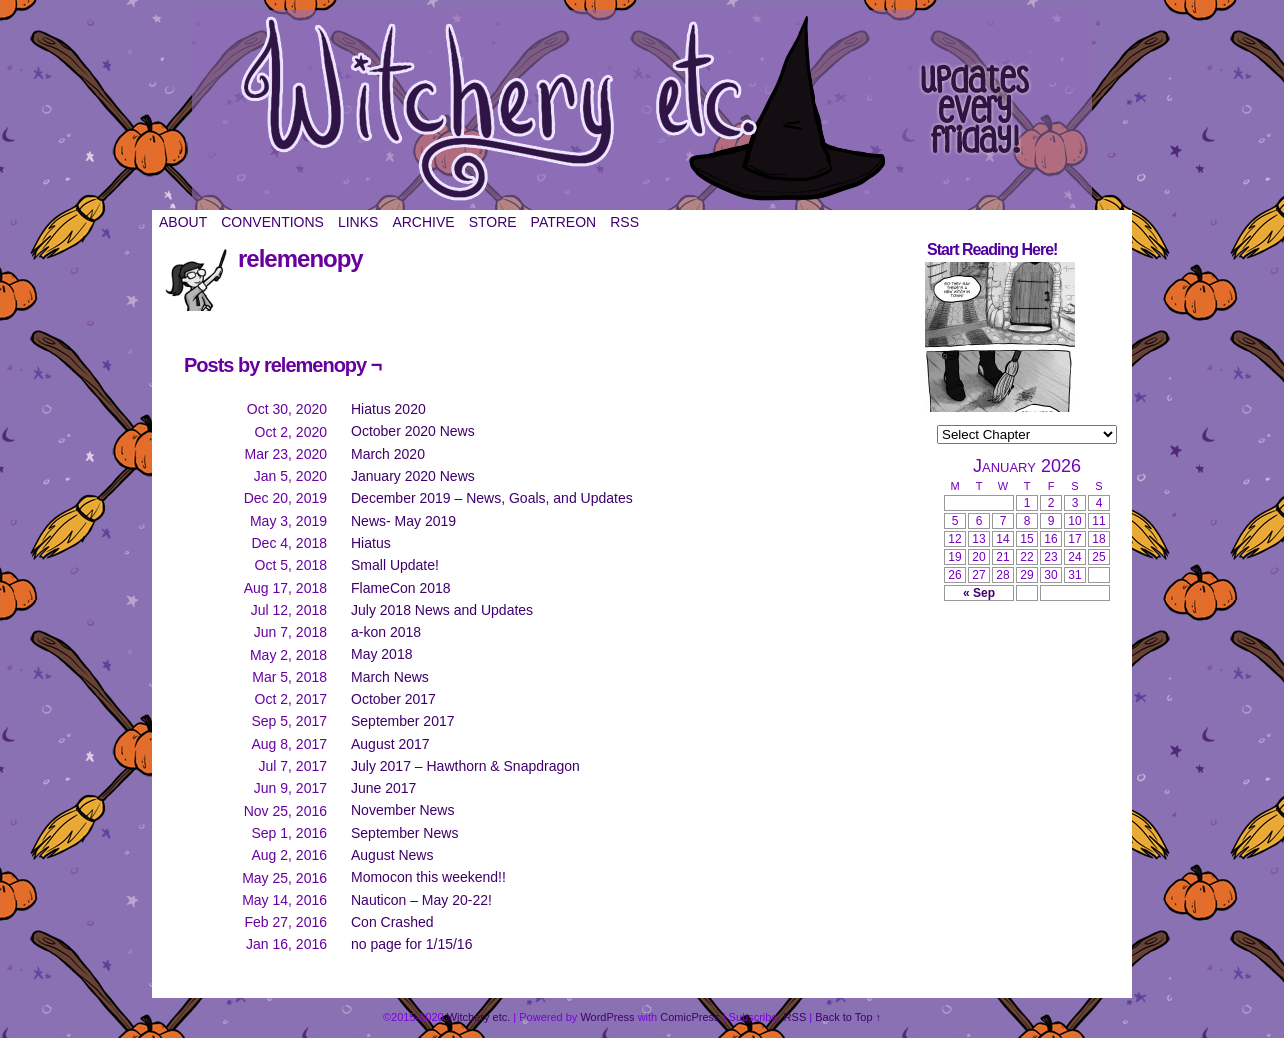  I want to click on WordPress, so click(607, 1017).